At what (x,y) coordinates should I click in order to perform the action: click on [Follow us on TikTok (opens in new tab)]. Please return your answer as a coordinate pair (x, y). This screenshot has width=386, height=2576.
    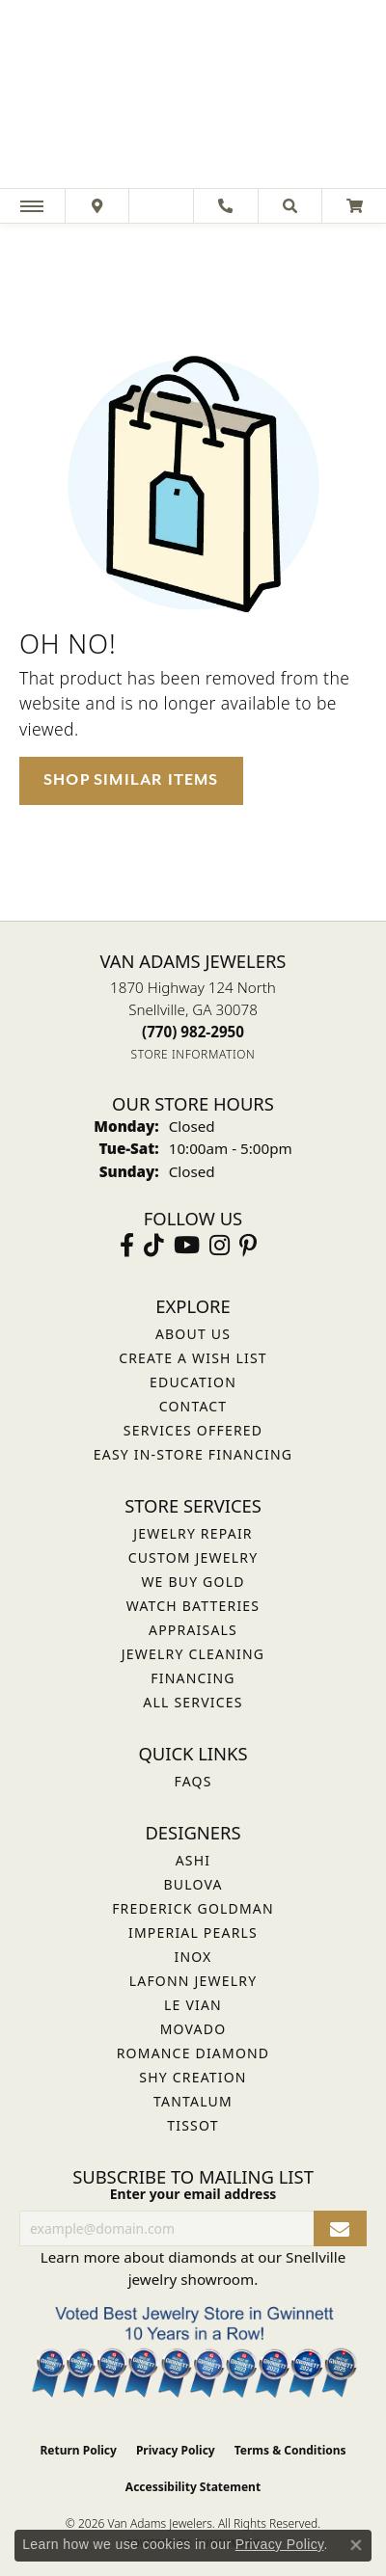
    Looking at the image, I should click on (154, 1245).